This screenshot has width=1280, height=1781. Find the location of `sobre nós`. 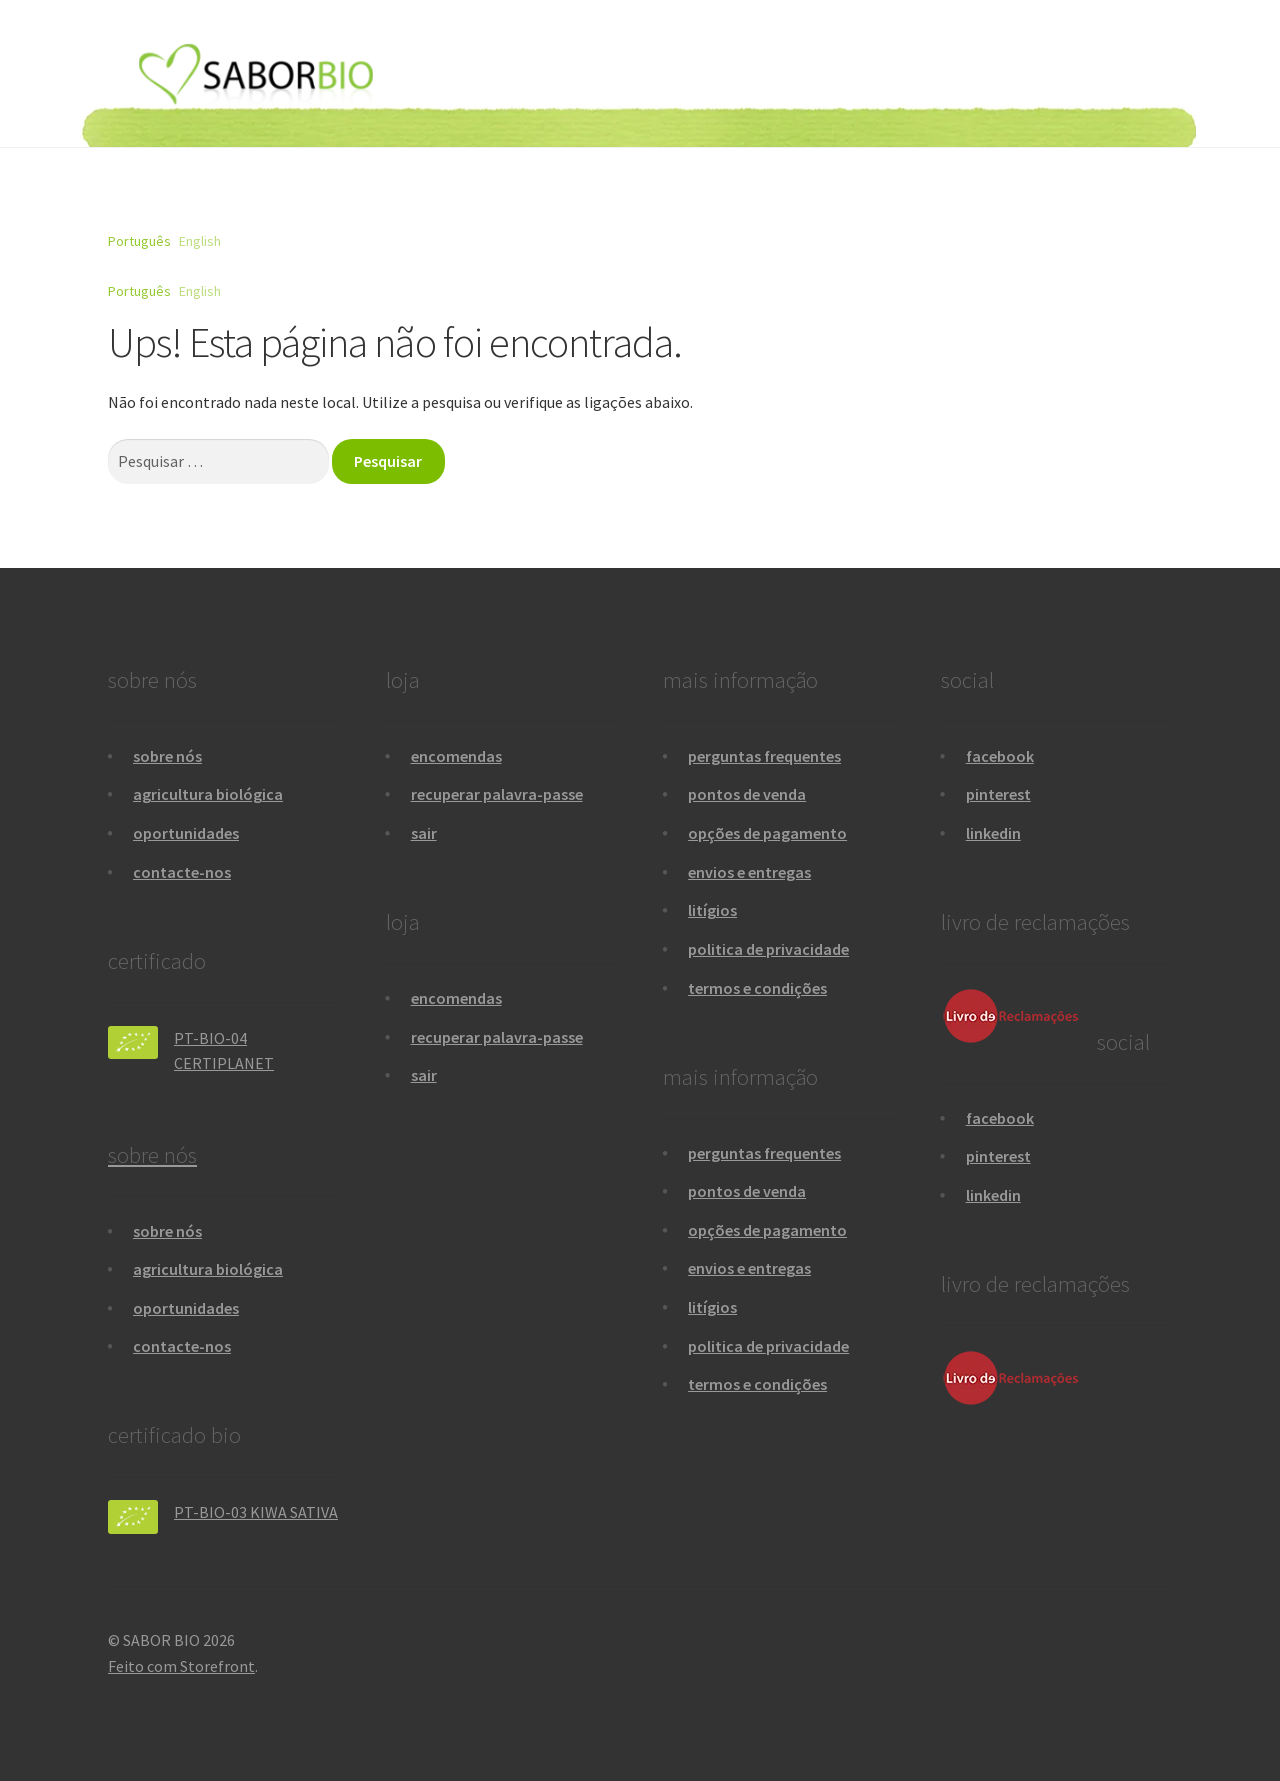

sobre nós is located at coordinates (167, 756).